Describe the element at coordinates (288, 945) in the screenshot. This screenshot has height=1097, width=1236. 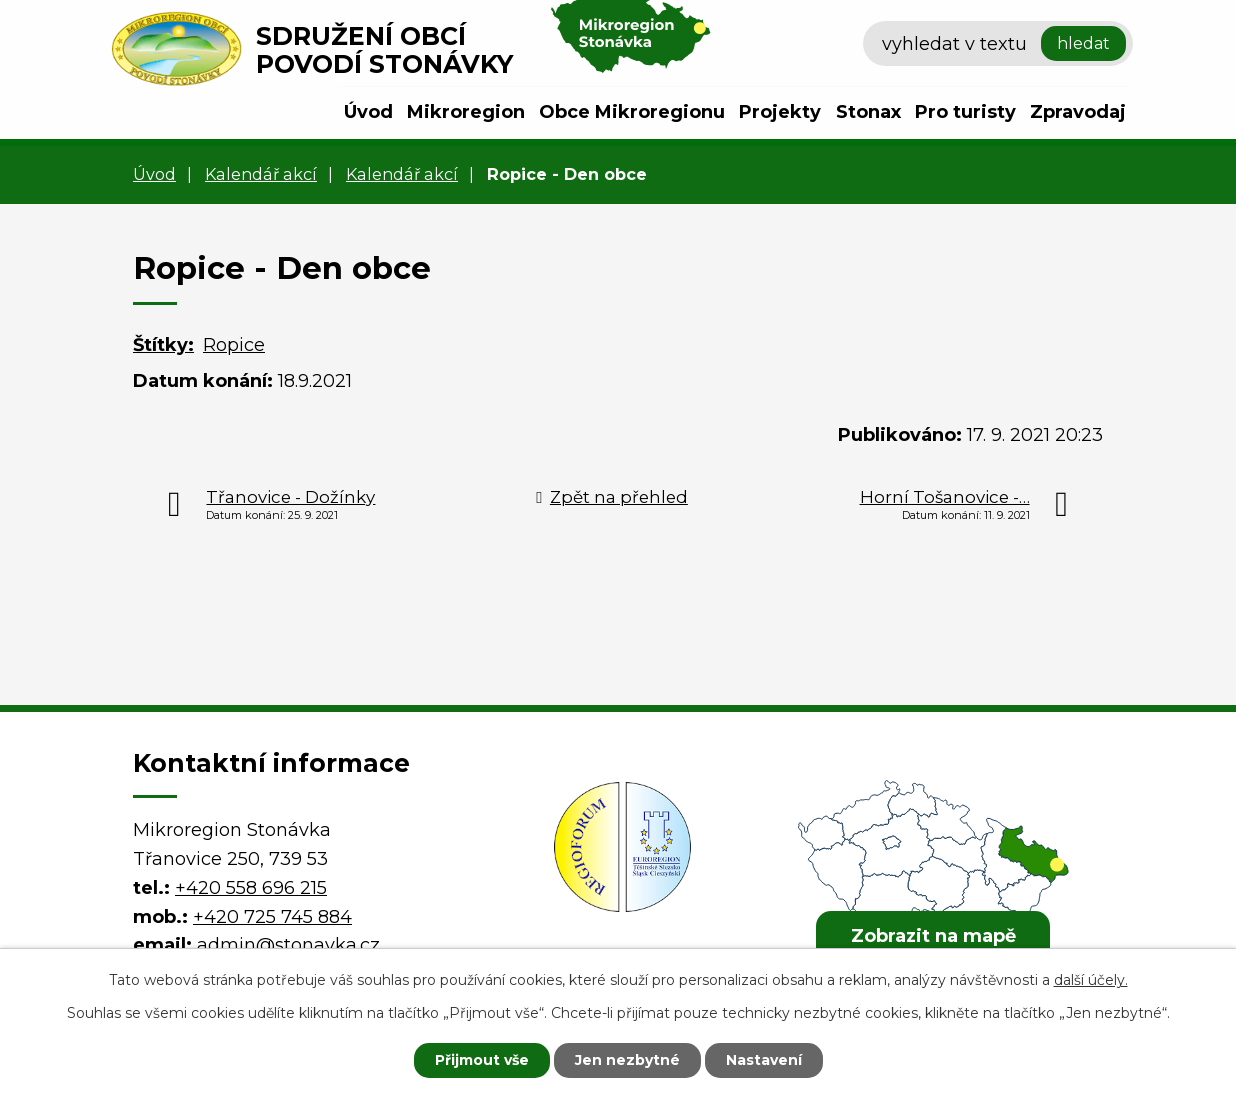
I see `admin@stonavka.cz` at that location.